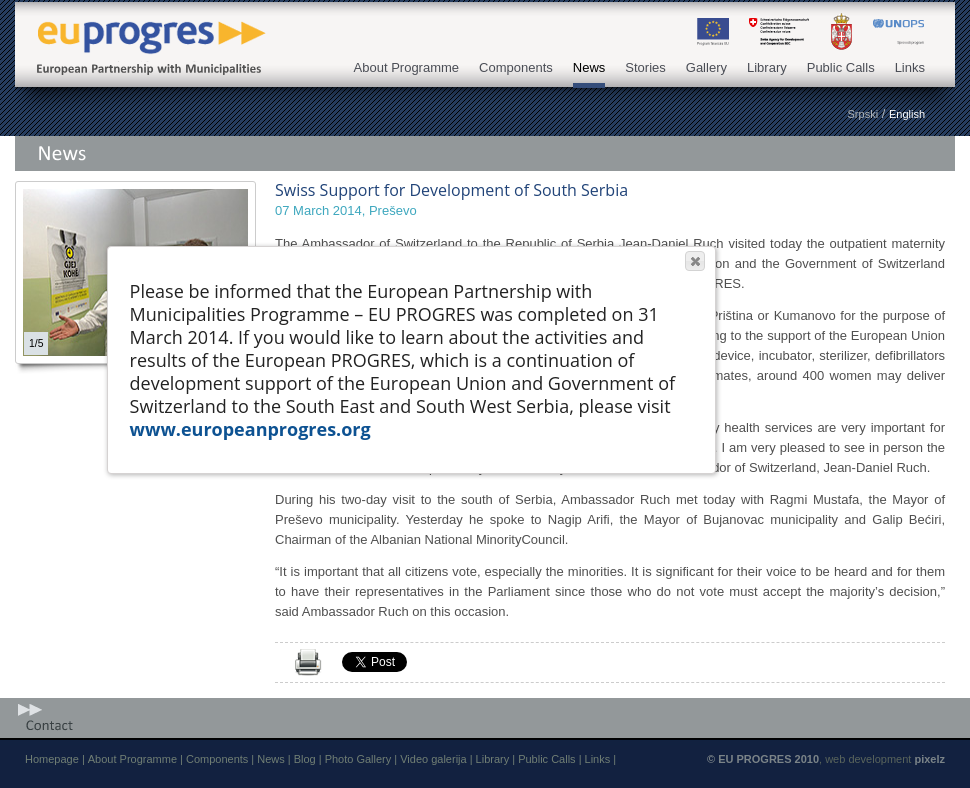 This screenshot has width=970, height=788. Describe the element at coordinates (863, 114) in the screenshot. I see `Srpski` at that location.